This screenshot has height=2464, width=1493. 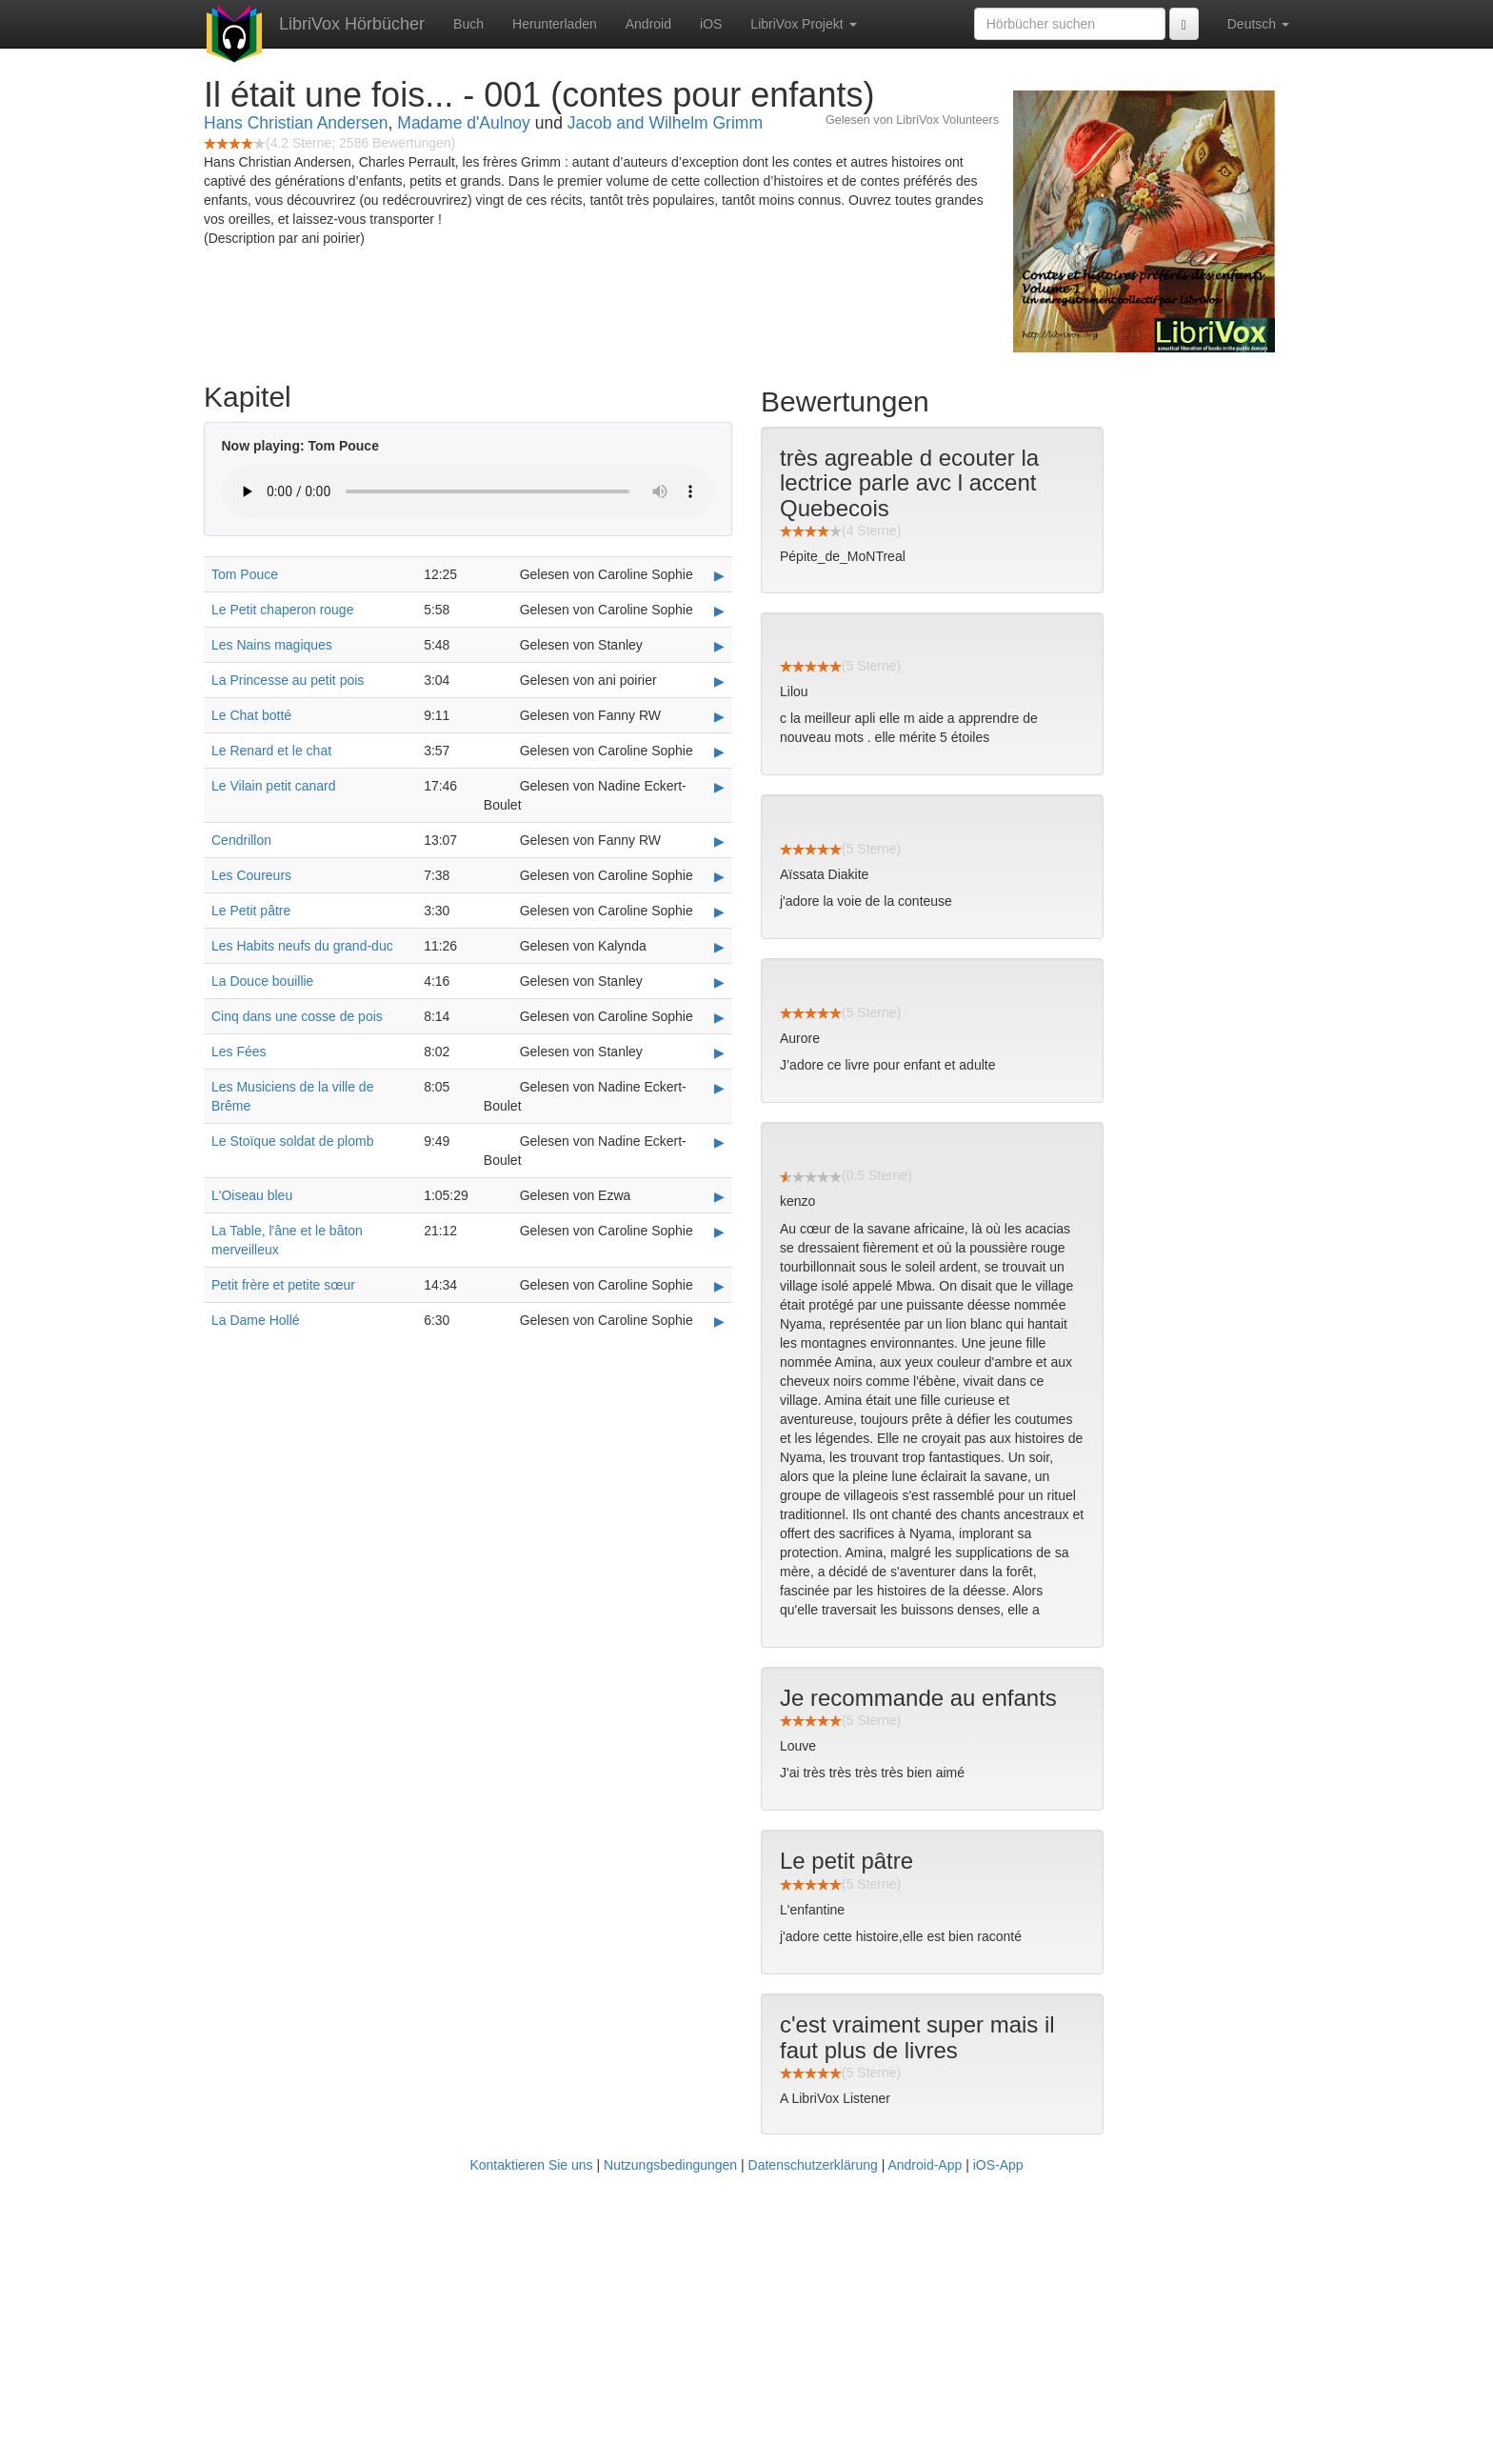 I want to click on Nutzungsbedingungen, so click(x=670, y=2165).